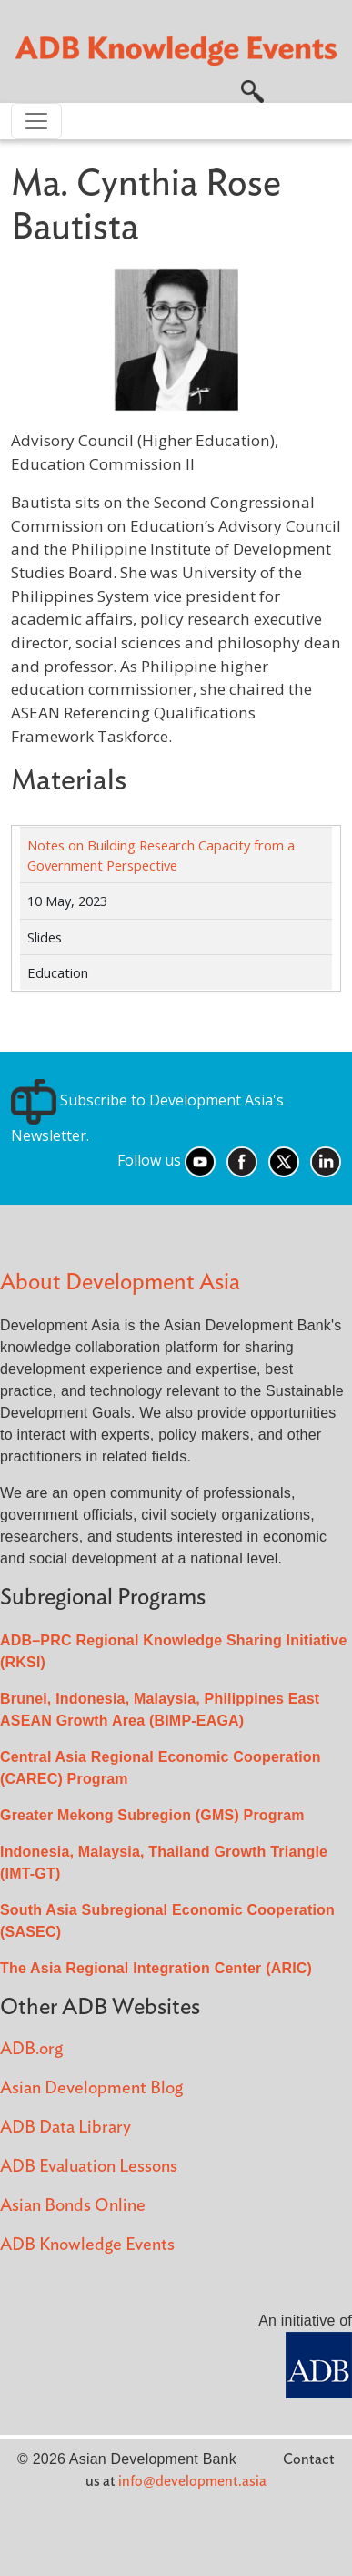 The width and height of the screenshot is (352, 2576). Describe the element at coordinates (88, 2166) in the screenshot. I see `ADB Evaluation Lessons` at that location.